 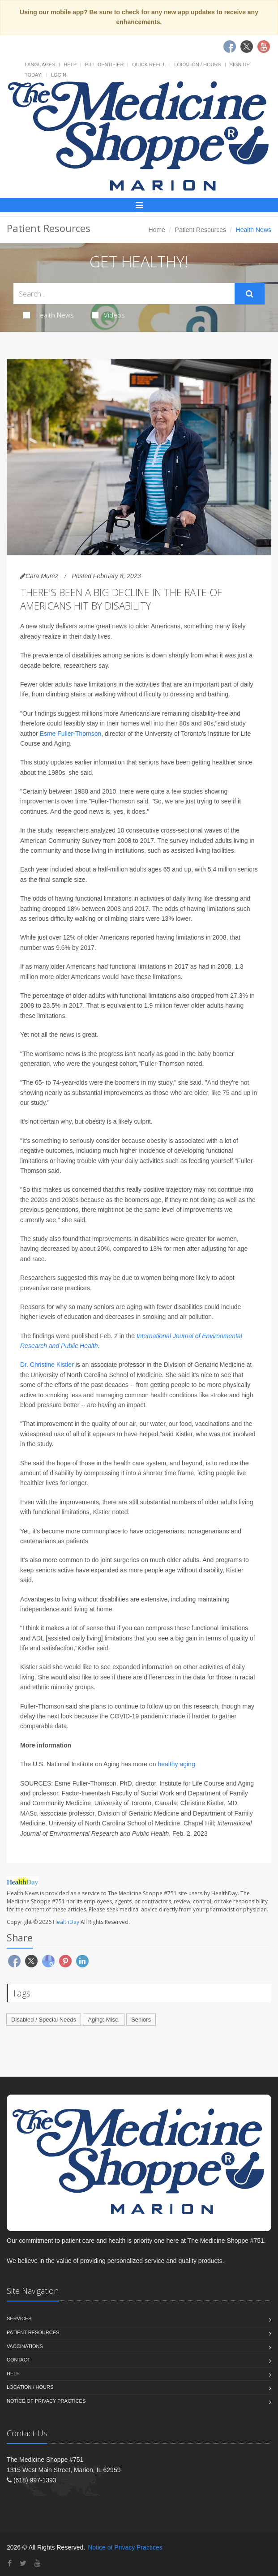 I want to click on Notice of Privacy Practices, so click(x=46, y=2401).